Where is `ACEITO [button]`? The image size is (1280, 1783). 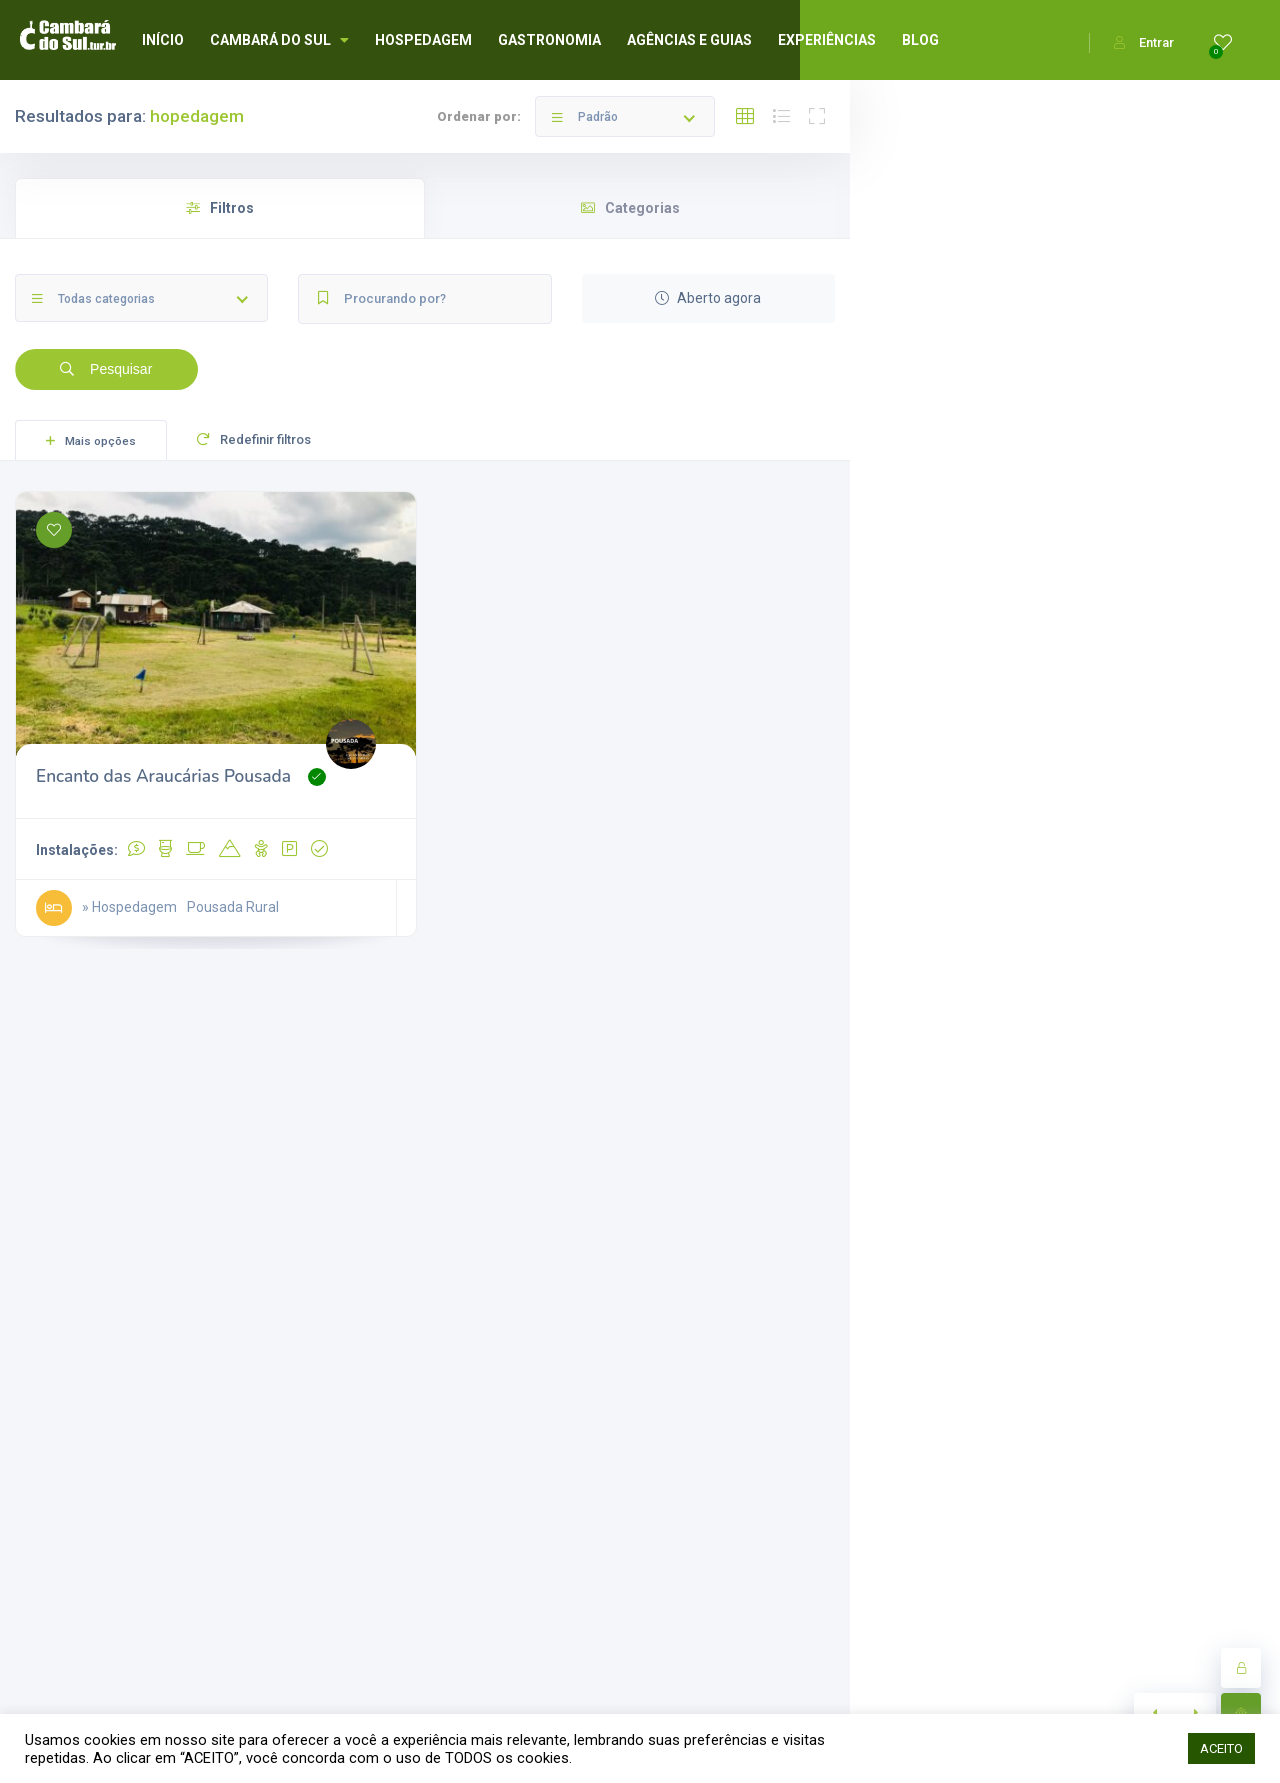
ACEITO [button] is located at coordinates (1221, 1748).